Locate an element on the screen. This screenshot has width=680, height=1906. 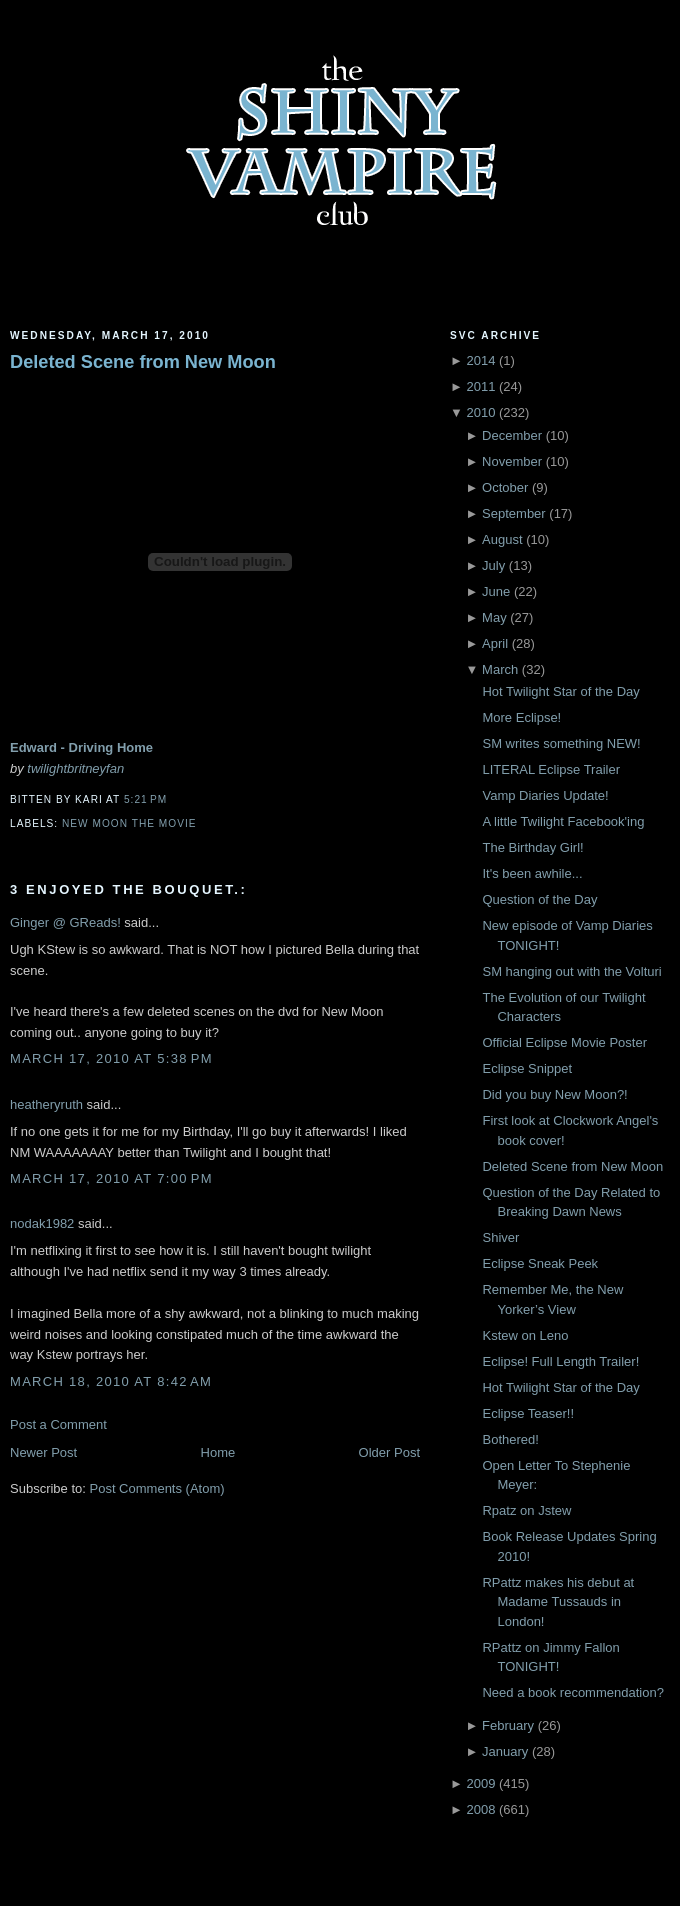
2010 is located at coordinates (480, 412).